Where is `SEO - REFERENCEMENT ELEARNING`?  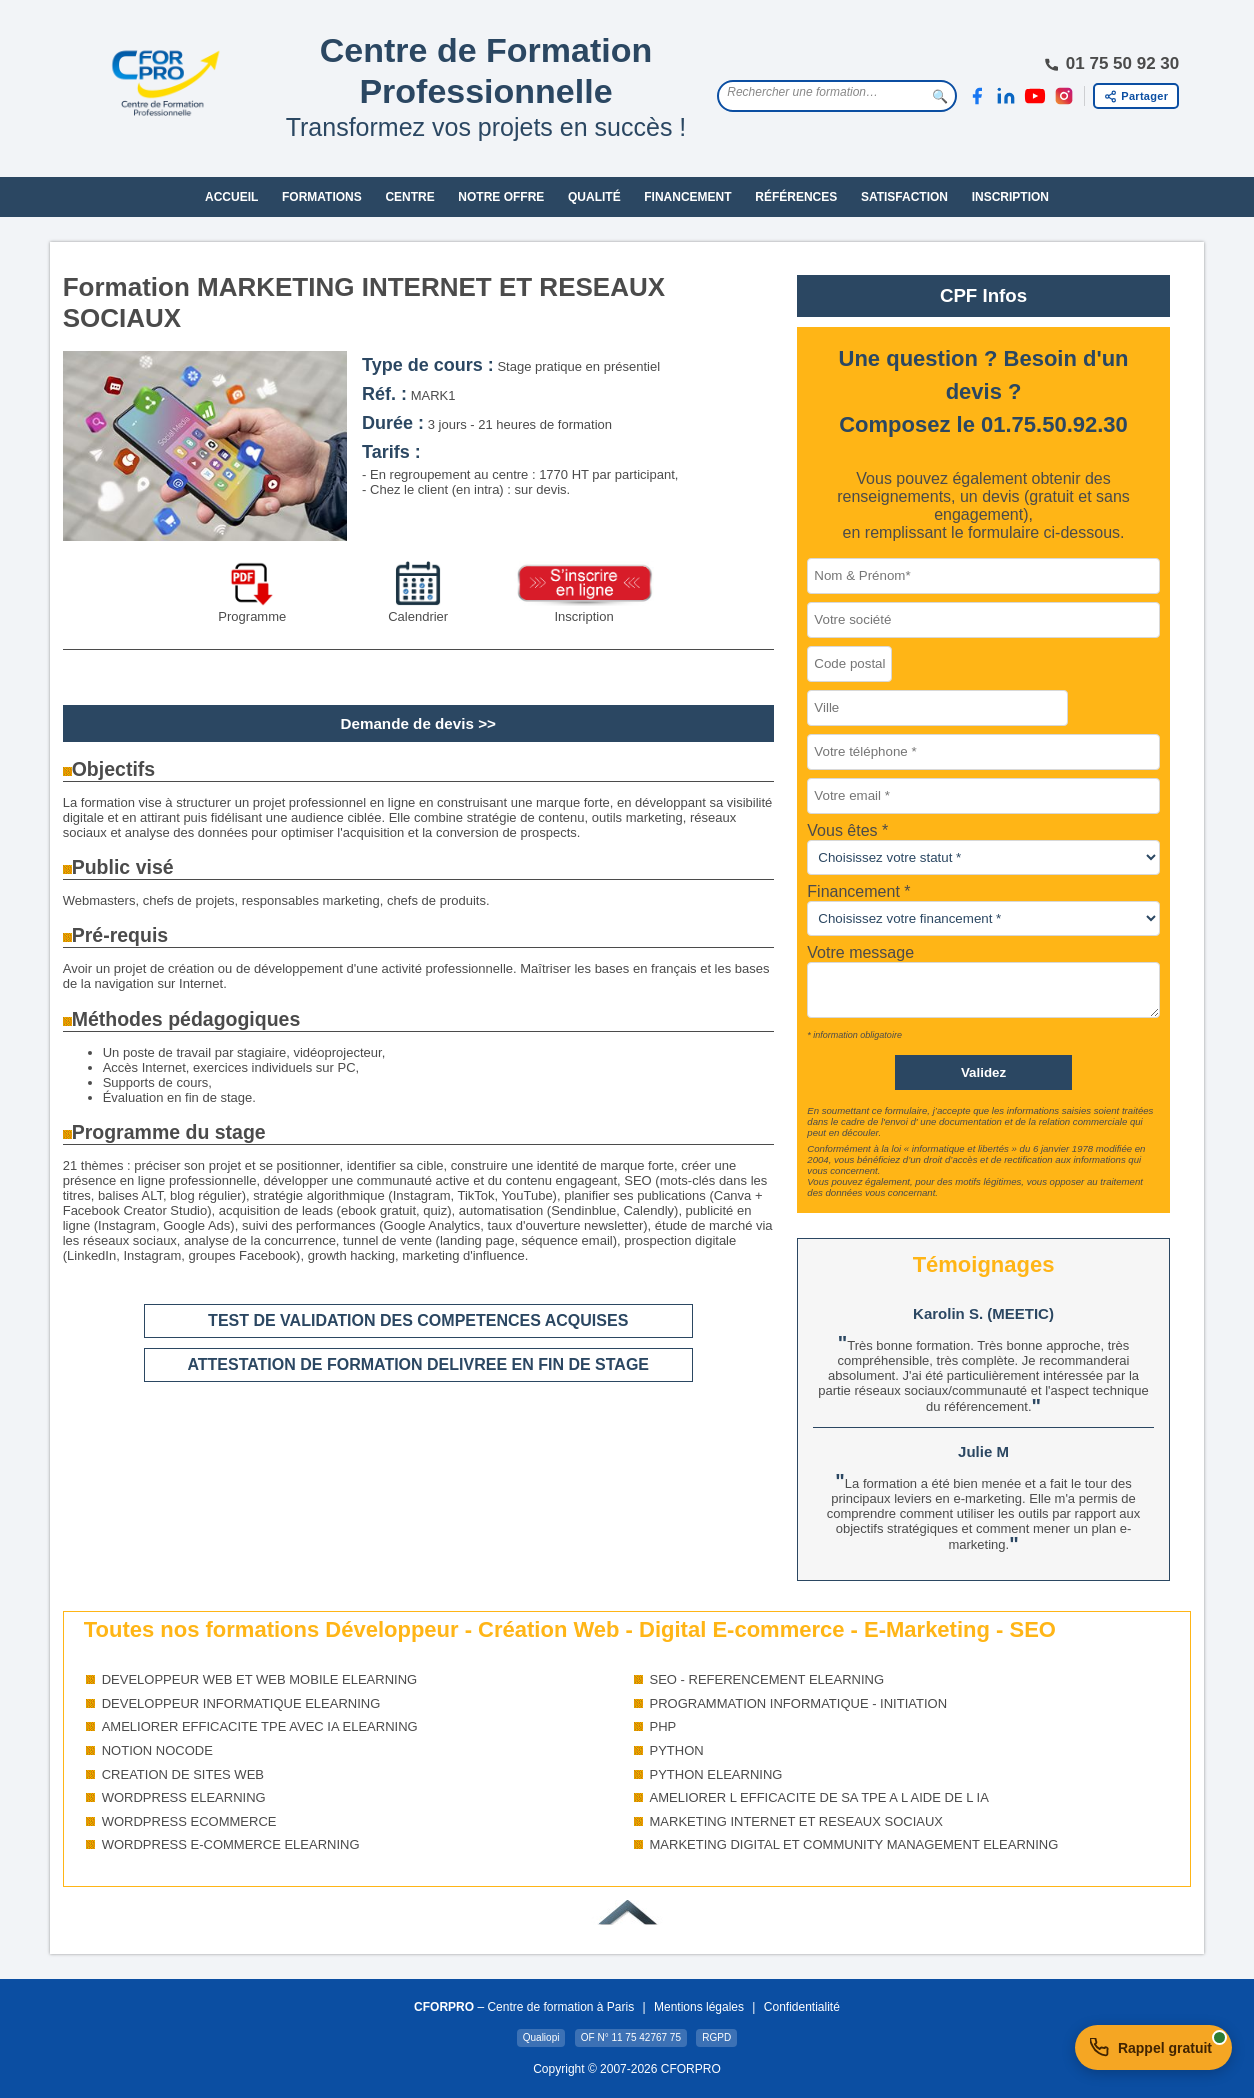
SEO - REFERENCEMENT ELEARNING is located at coordinates (767, 1679).